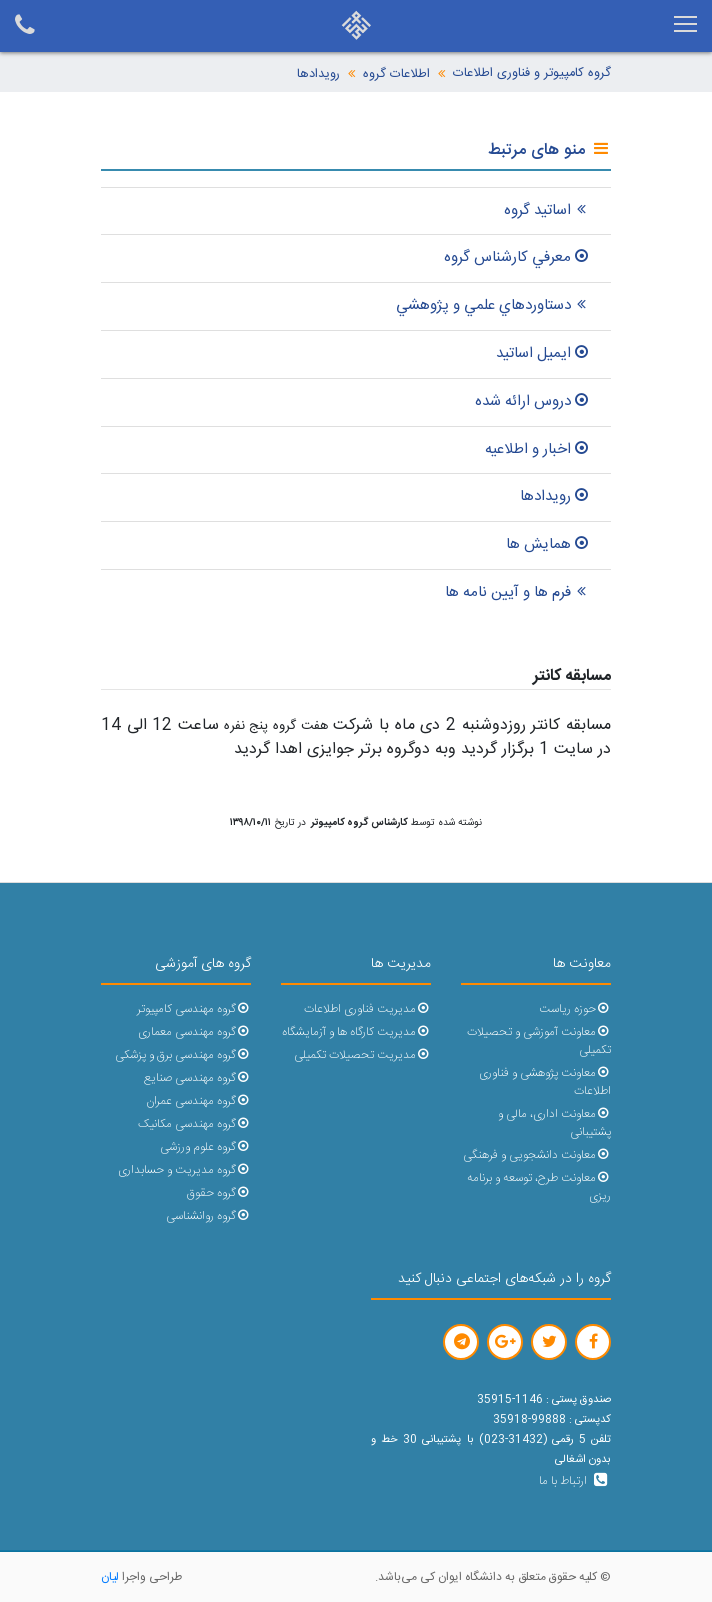 The height and width of the screenshot is (1602, 712). I want to click on گروه مهندسی مکانیک, so click(194, 1124).